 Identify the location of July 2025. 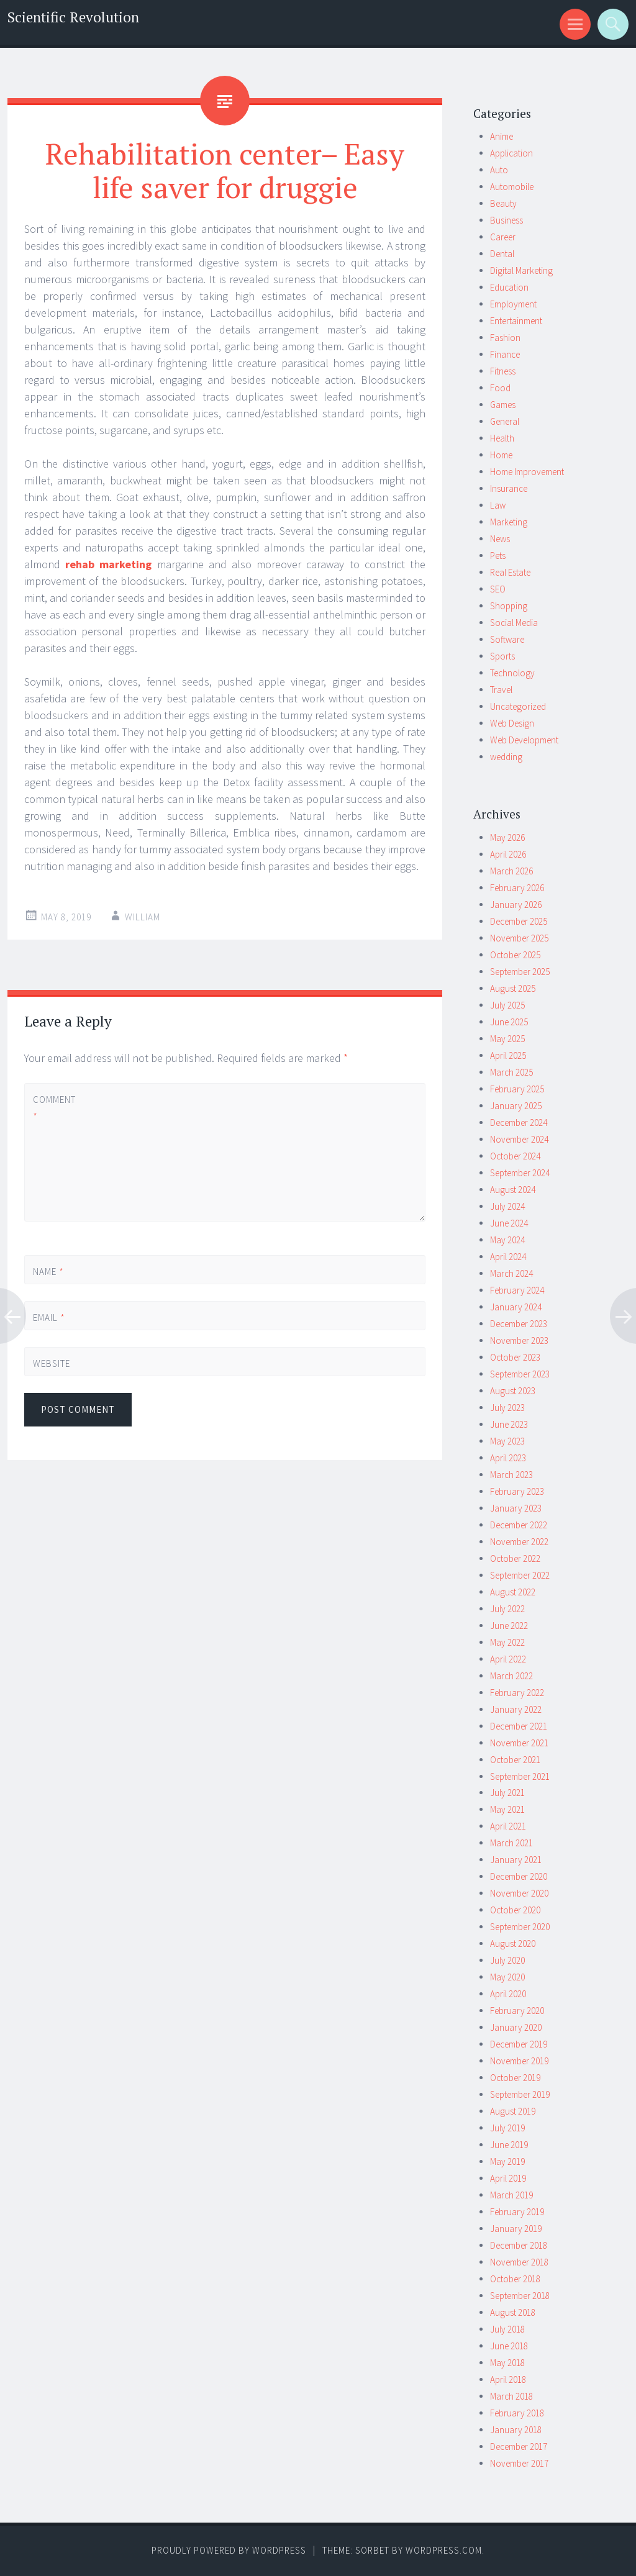
(507, 1005).